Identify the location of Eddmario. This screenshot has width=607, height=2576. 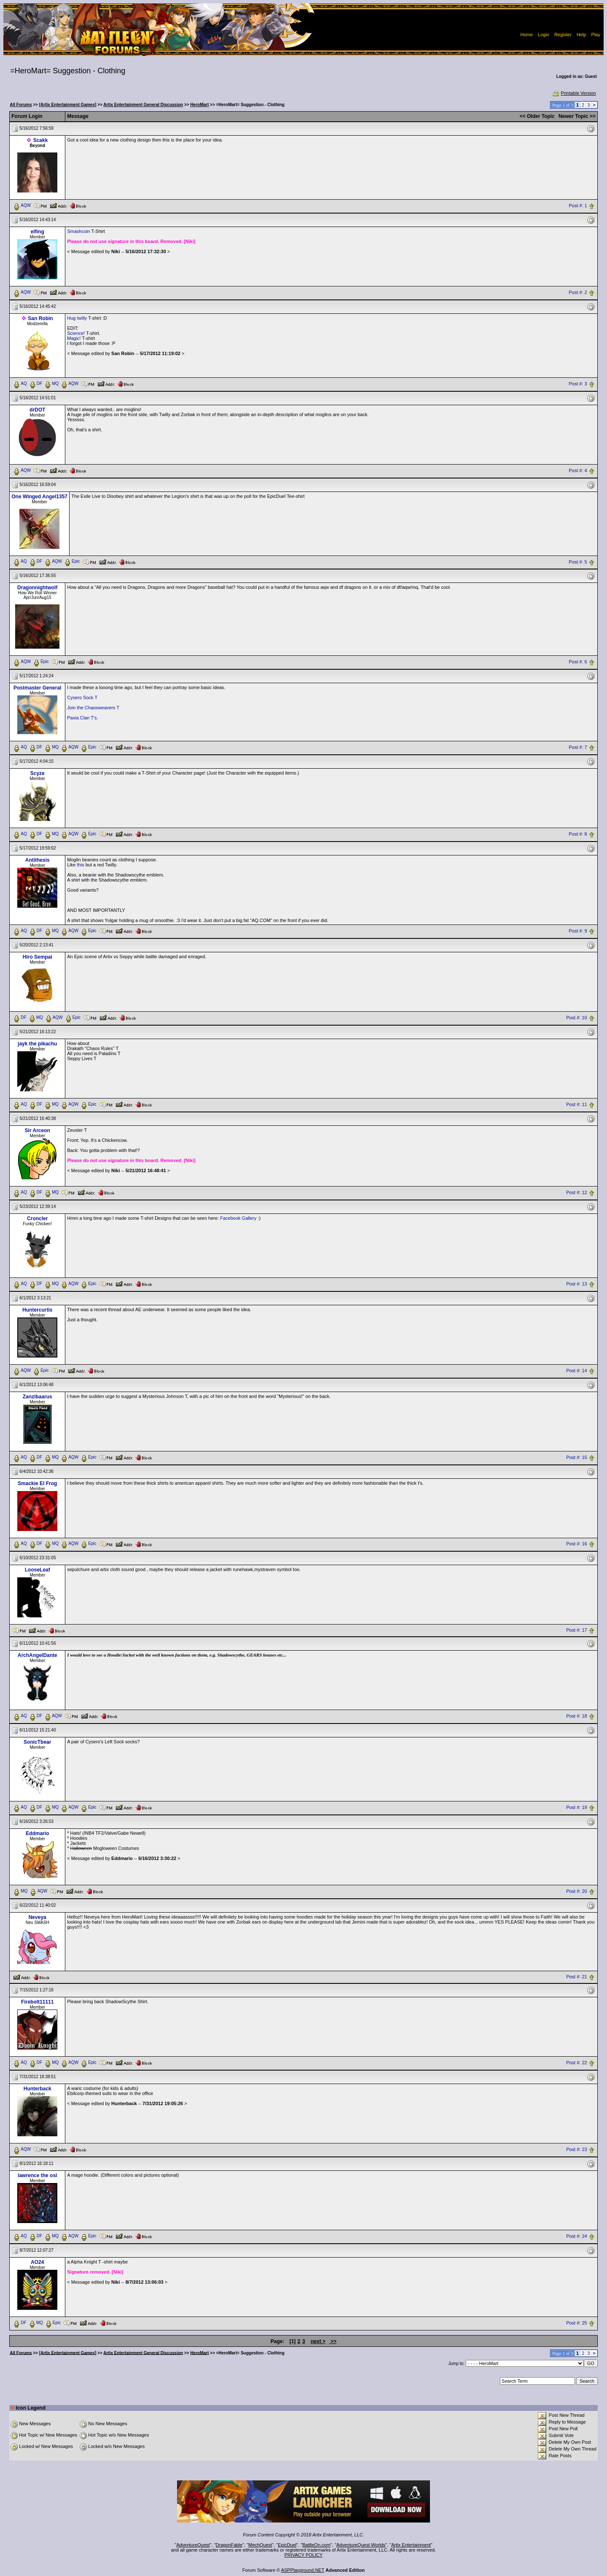
(37, 1833).